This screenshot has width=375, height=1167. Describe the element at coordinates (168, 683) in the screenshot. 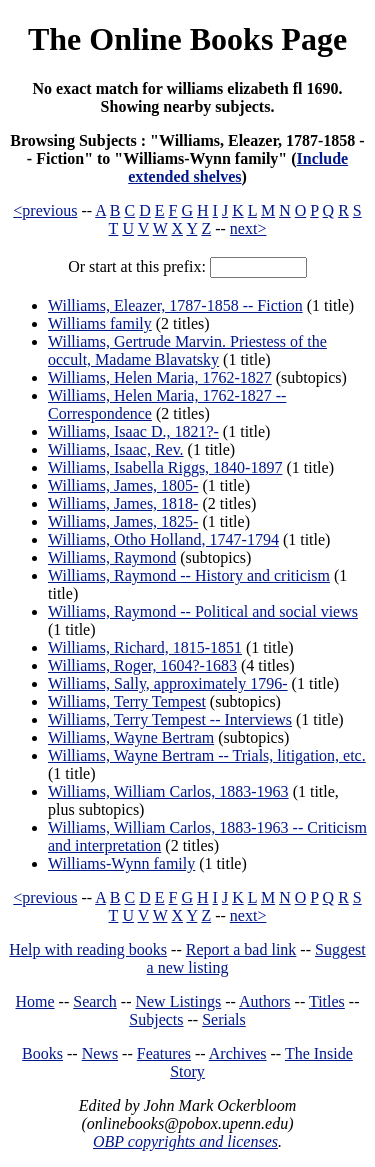

I see `Williams, Sally, approximately 1796-` at that location.